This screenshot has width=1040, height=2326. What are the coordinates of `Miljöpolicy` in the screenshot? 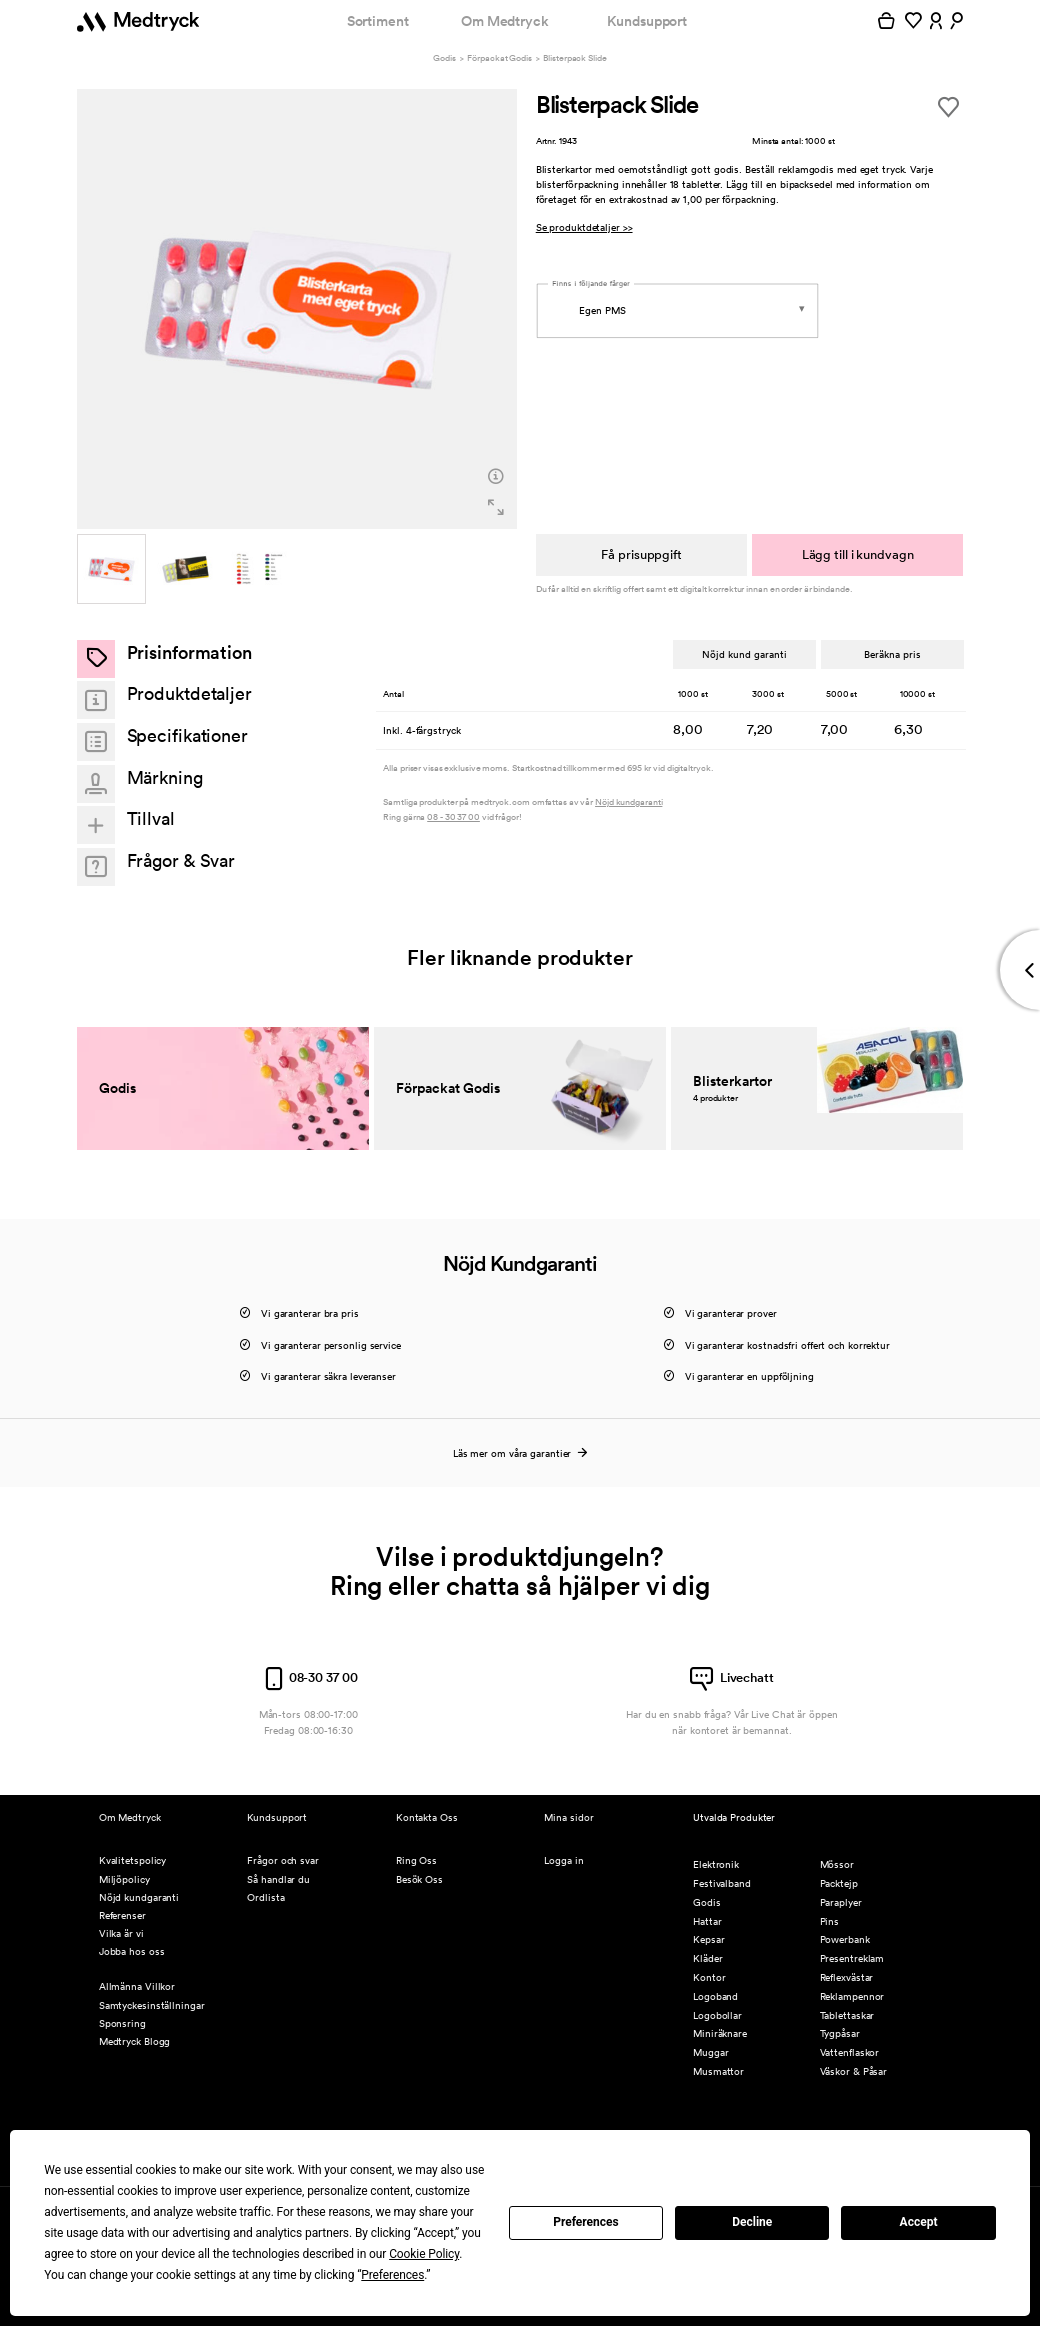 It's located at (124, 1879).